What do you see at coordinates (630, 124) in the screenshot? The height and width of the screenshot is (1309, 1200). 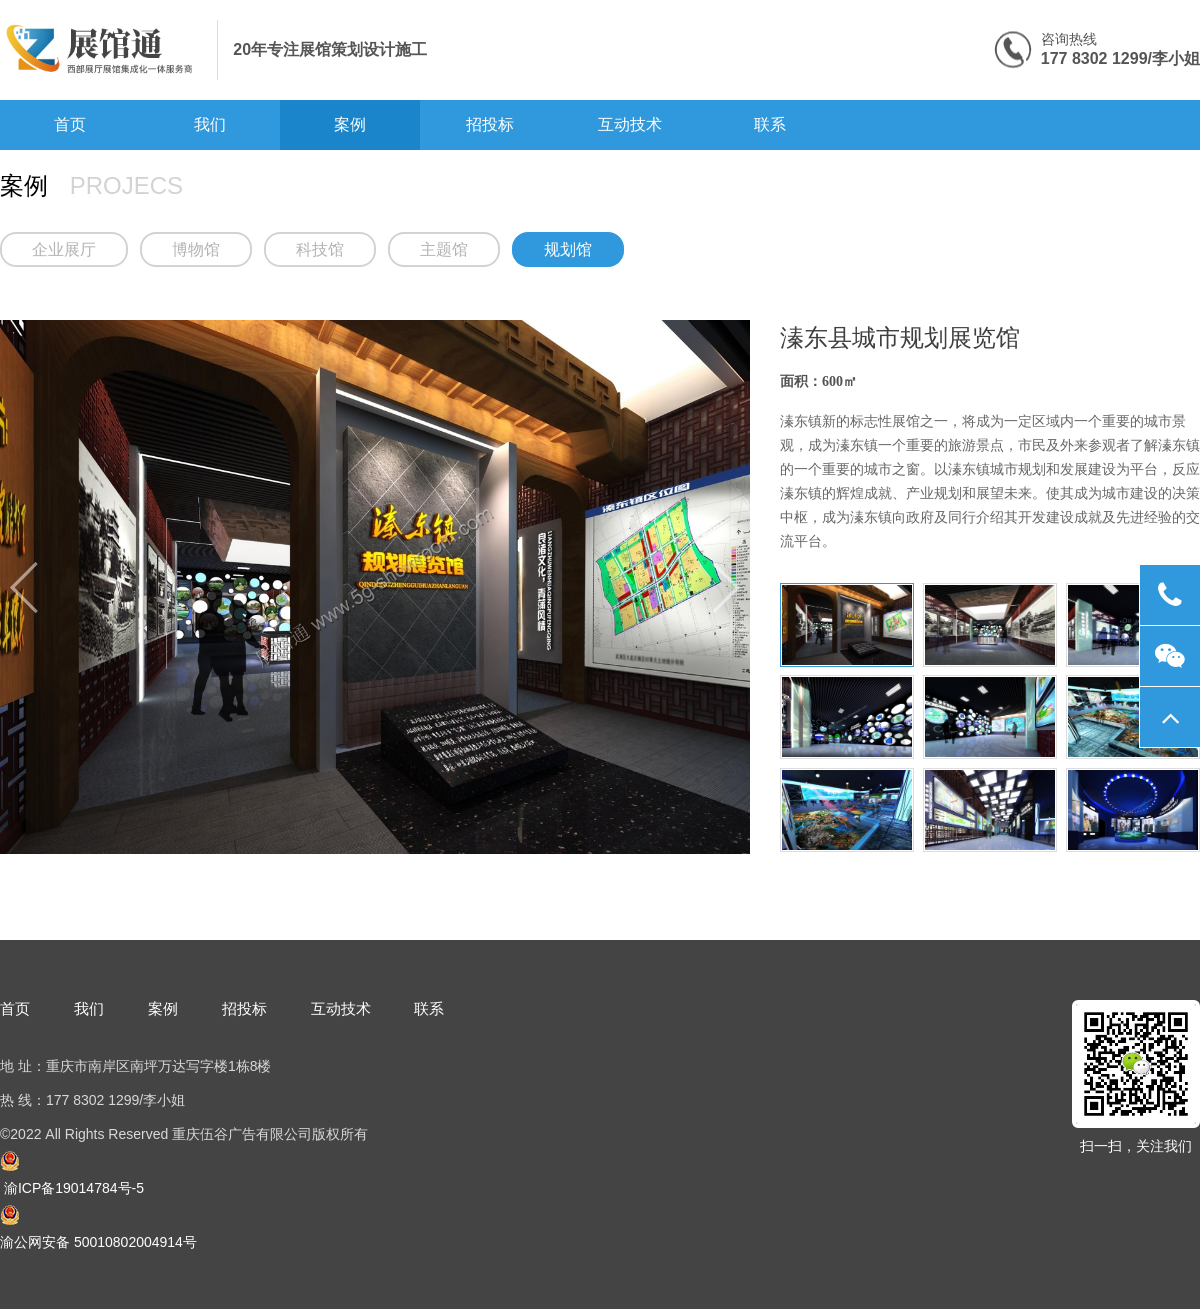 I see `互动技术` at bounding box center [630, 124].